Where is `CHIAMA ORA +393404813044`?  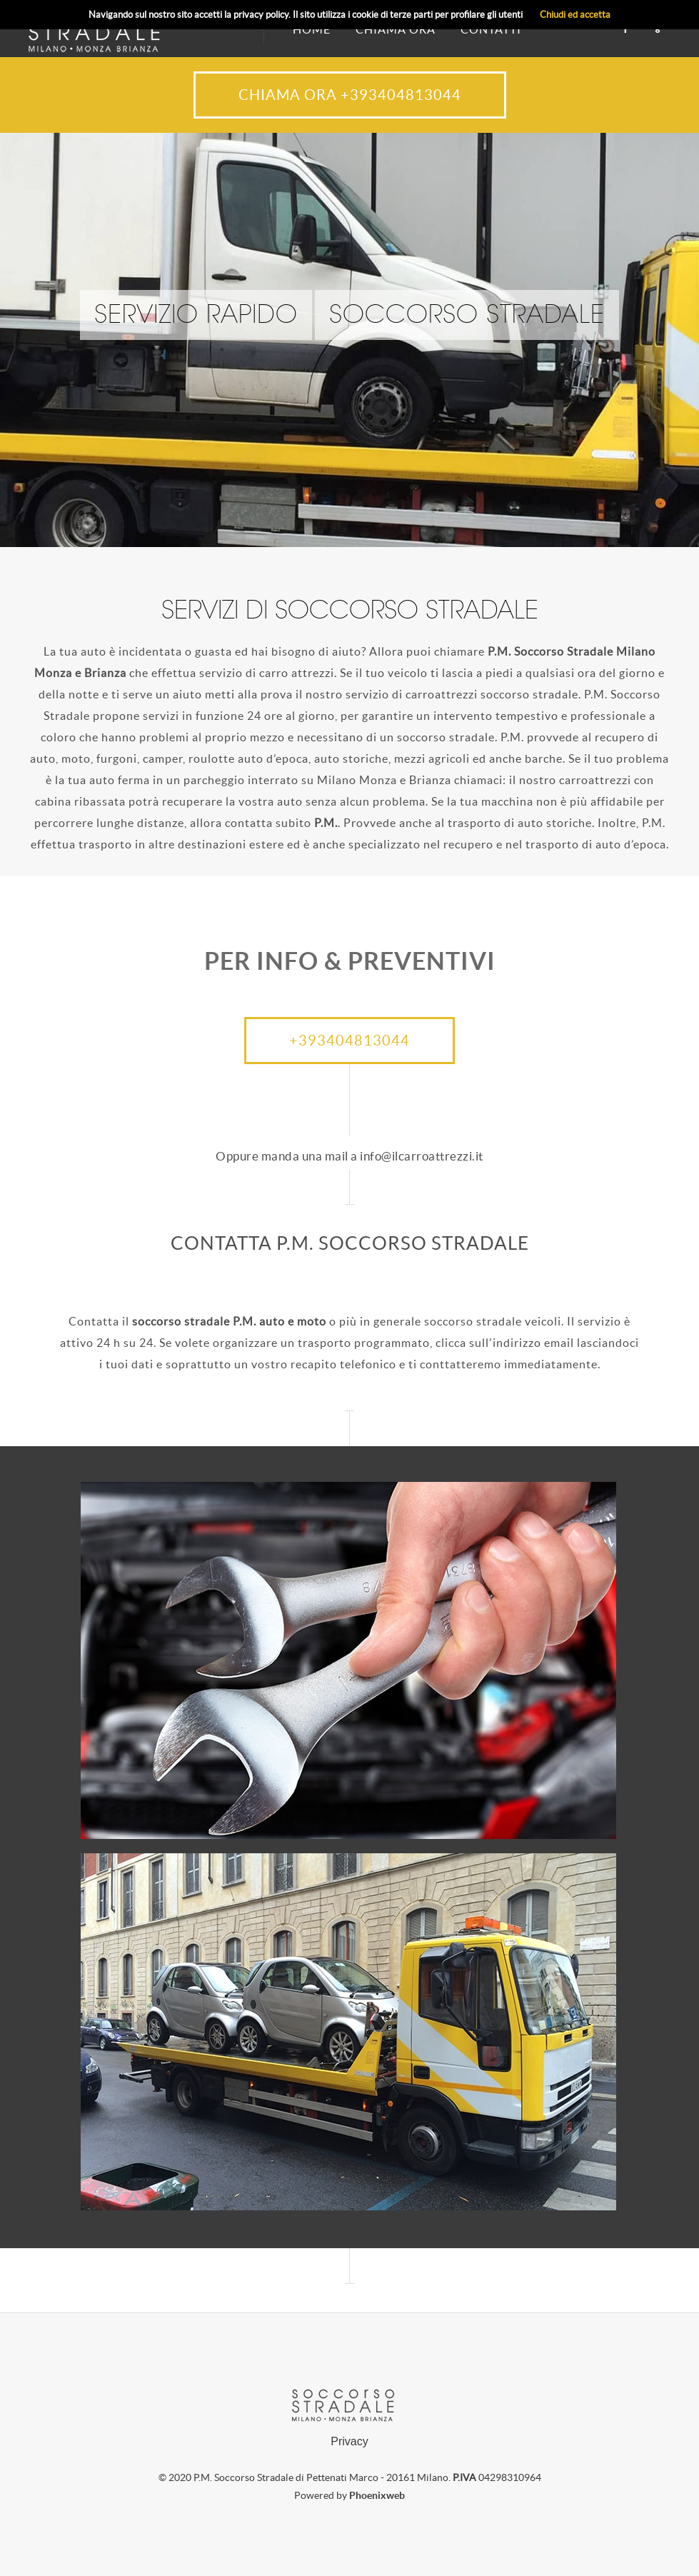 CHIAMA ORA +393404813044 is located at coordinates (349, 95).